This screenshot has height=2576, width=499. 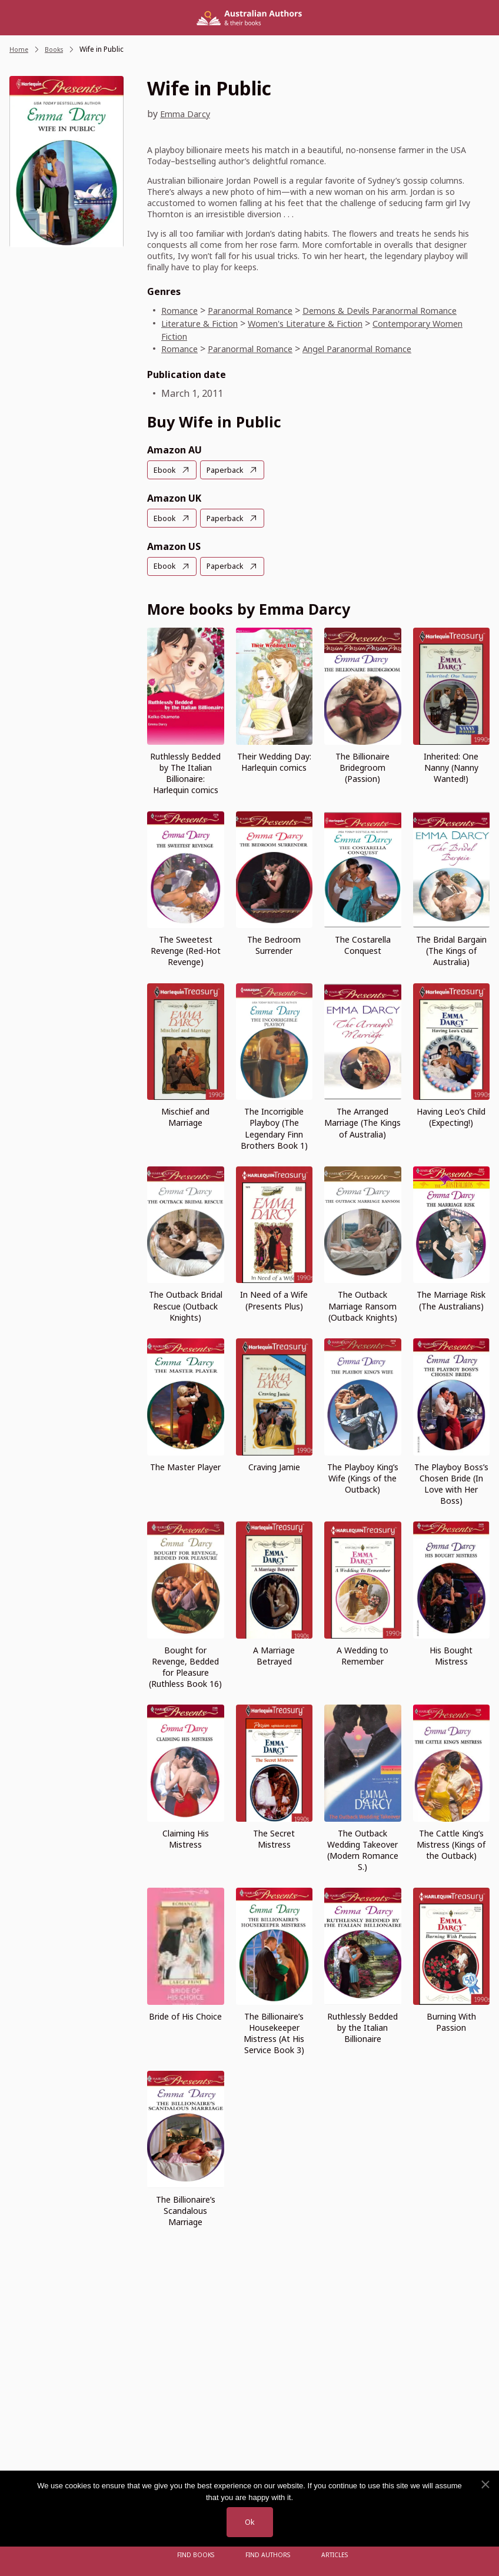 I want to click on Ruthlessly Bedded by The Italian Billionaire: Harlequin comics, so click(x=185, y=772).